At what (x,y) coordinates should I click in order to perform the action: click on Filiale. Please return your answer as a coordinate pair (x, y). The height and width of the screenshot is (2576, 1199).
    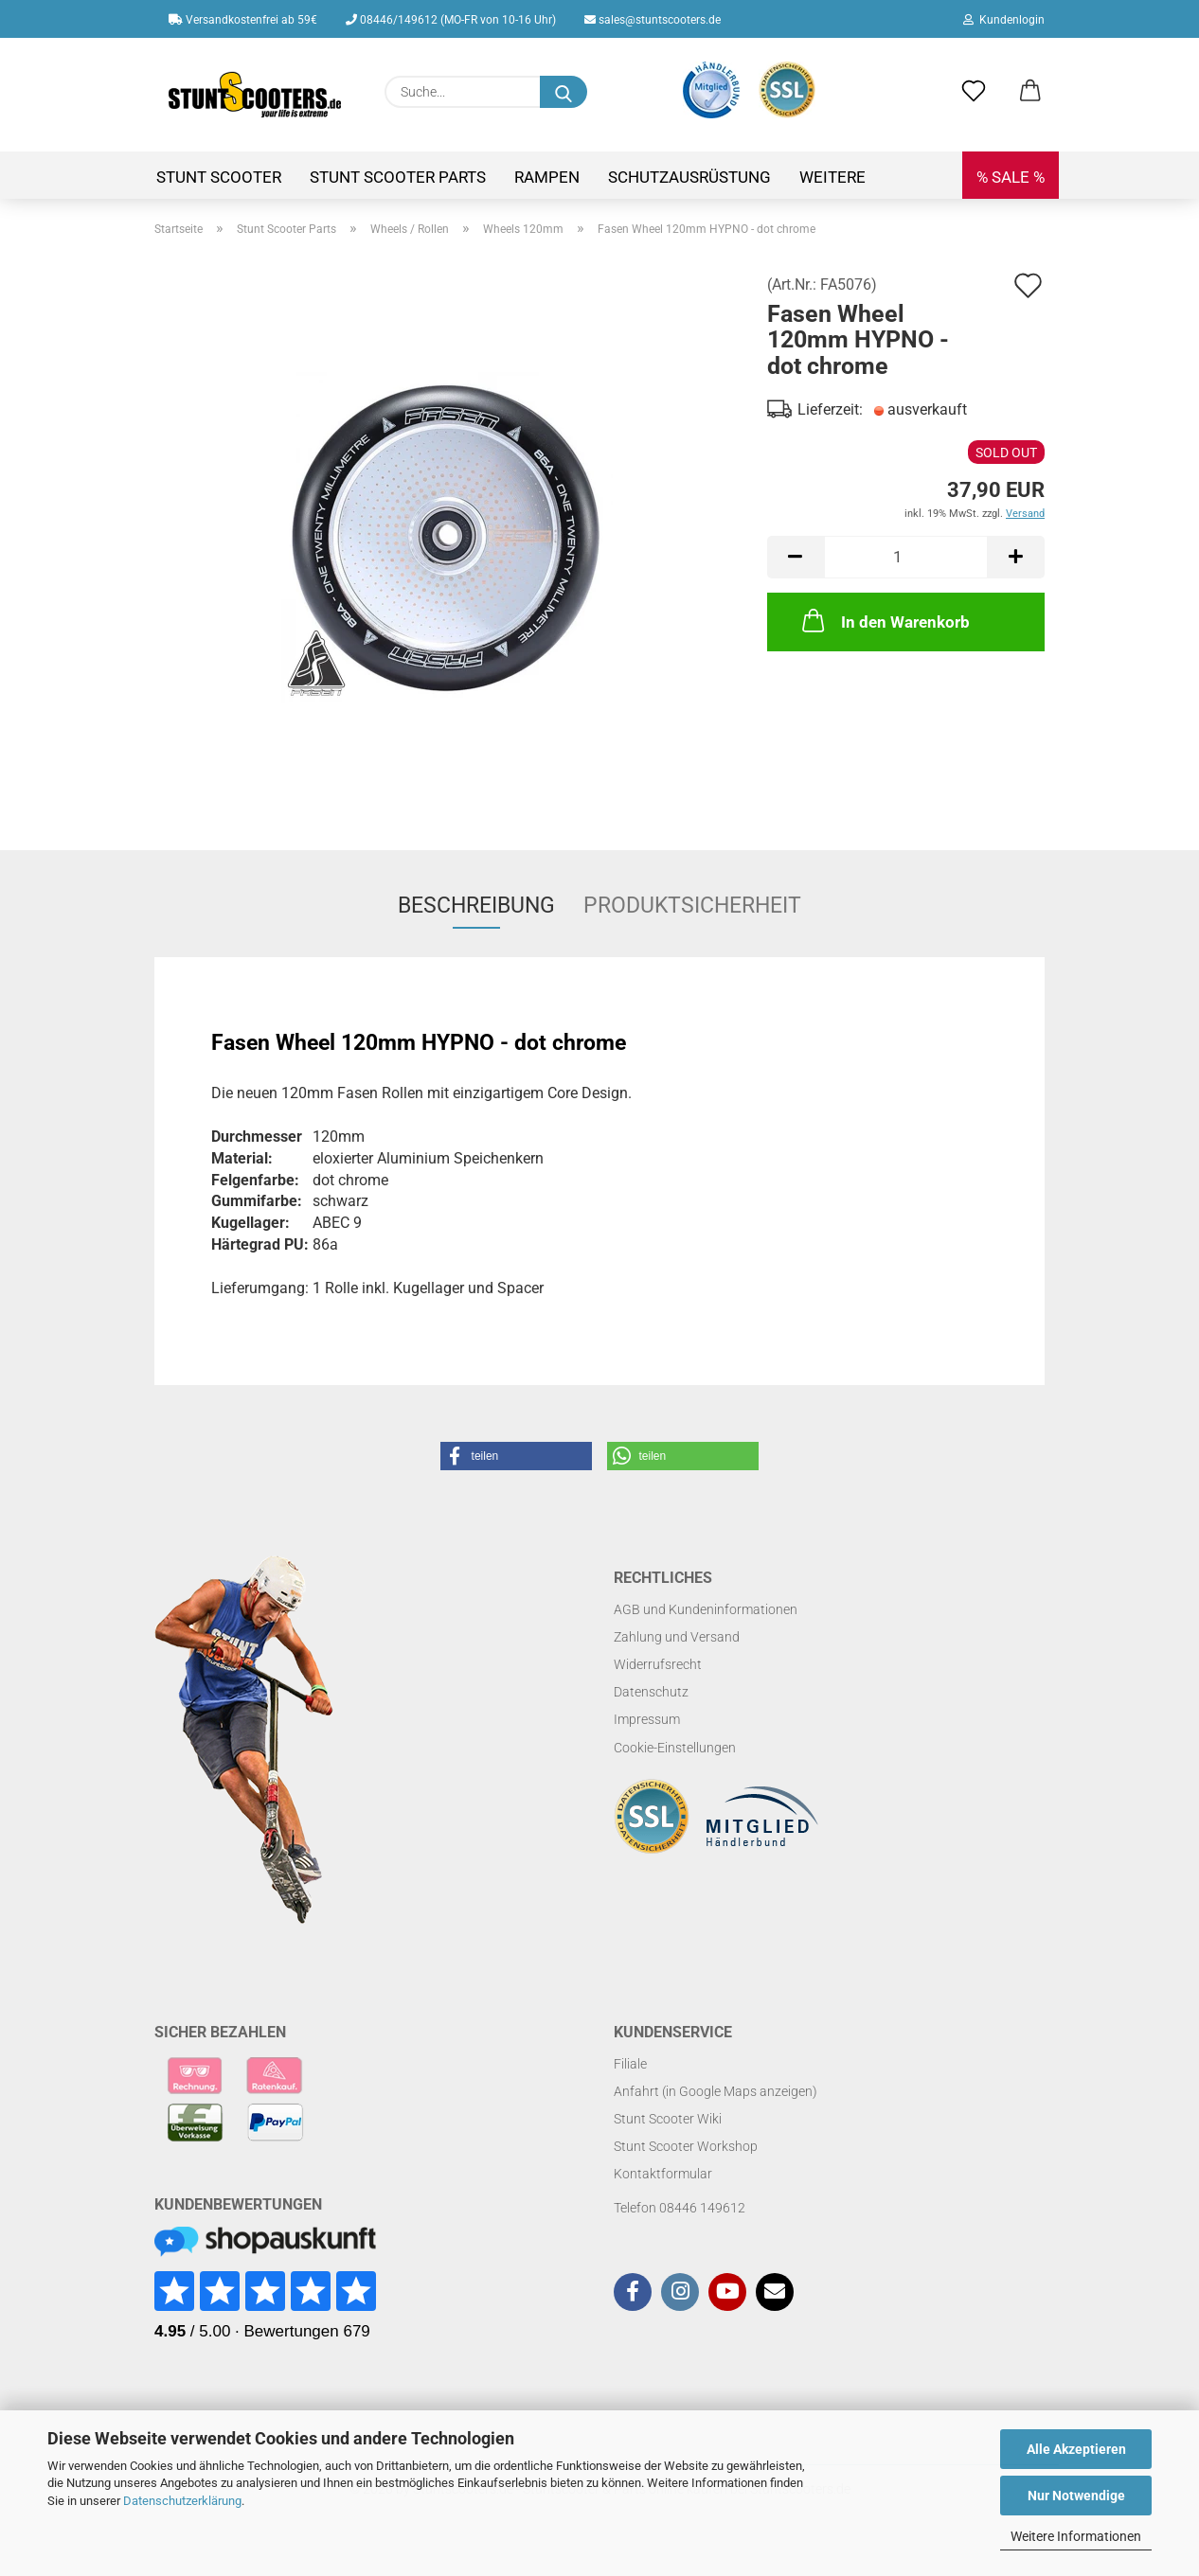
    Looking at the image, I should click on (630, 2063).